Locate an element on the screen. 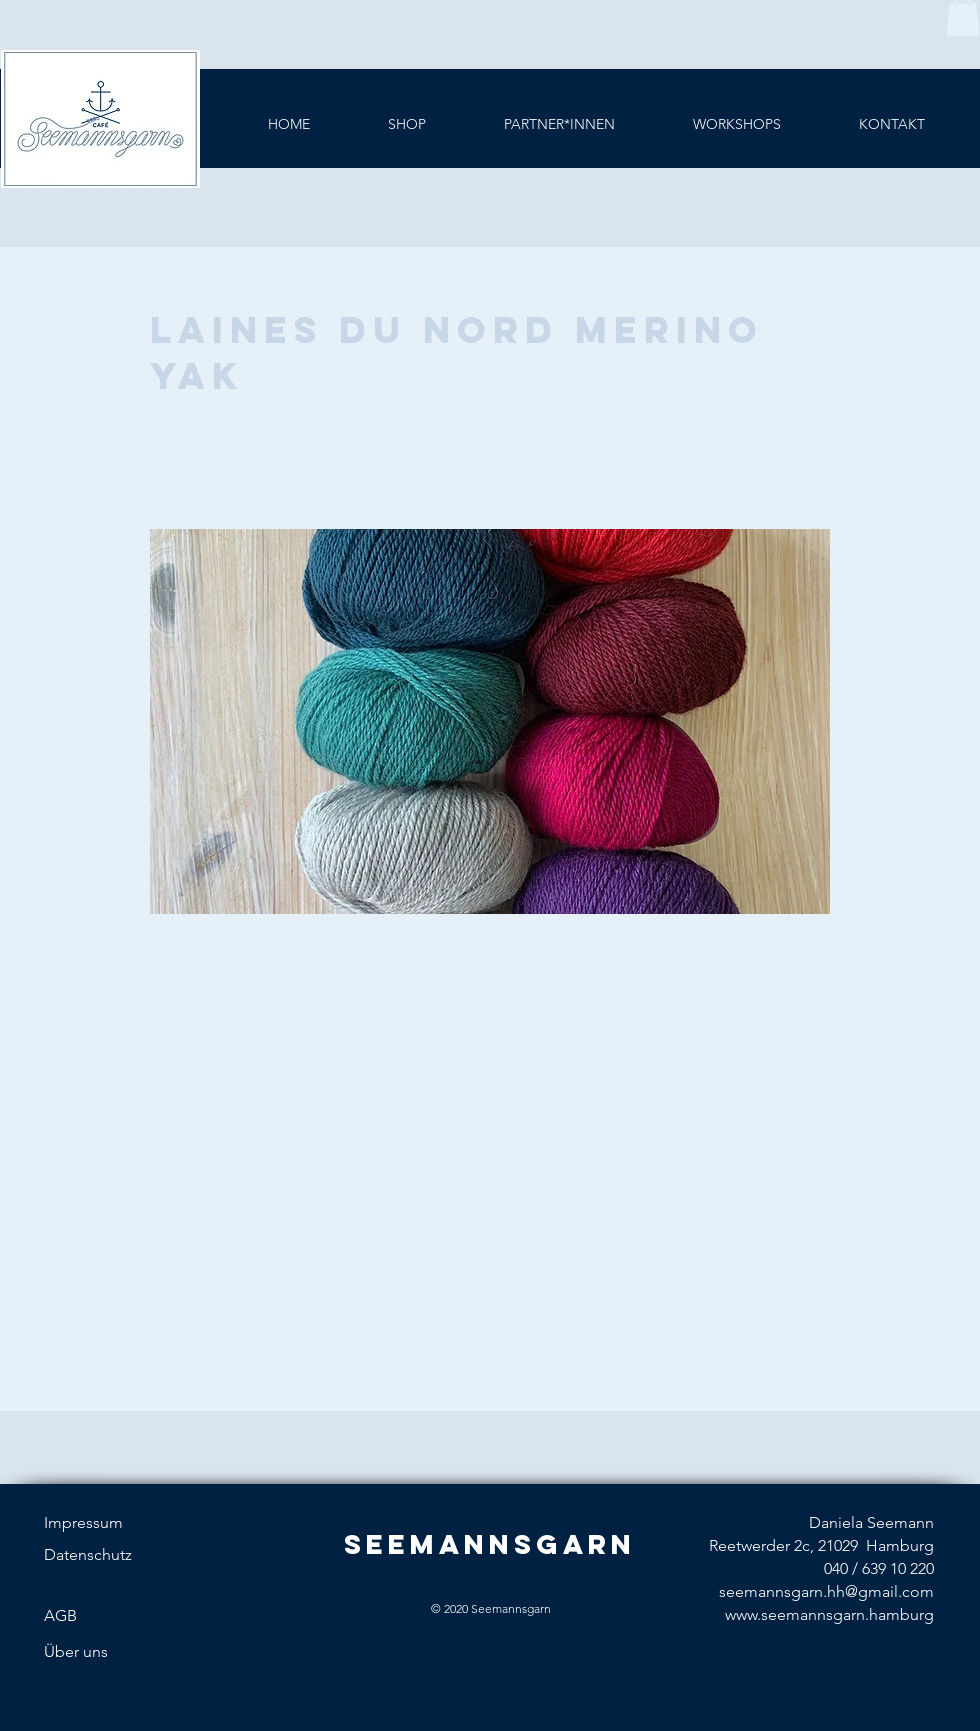 The image size is (980, 1731). Über uns is located at coordinates (76, 1651).